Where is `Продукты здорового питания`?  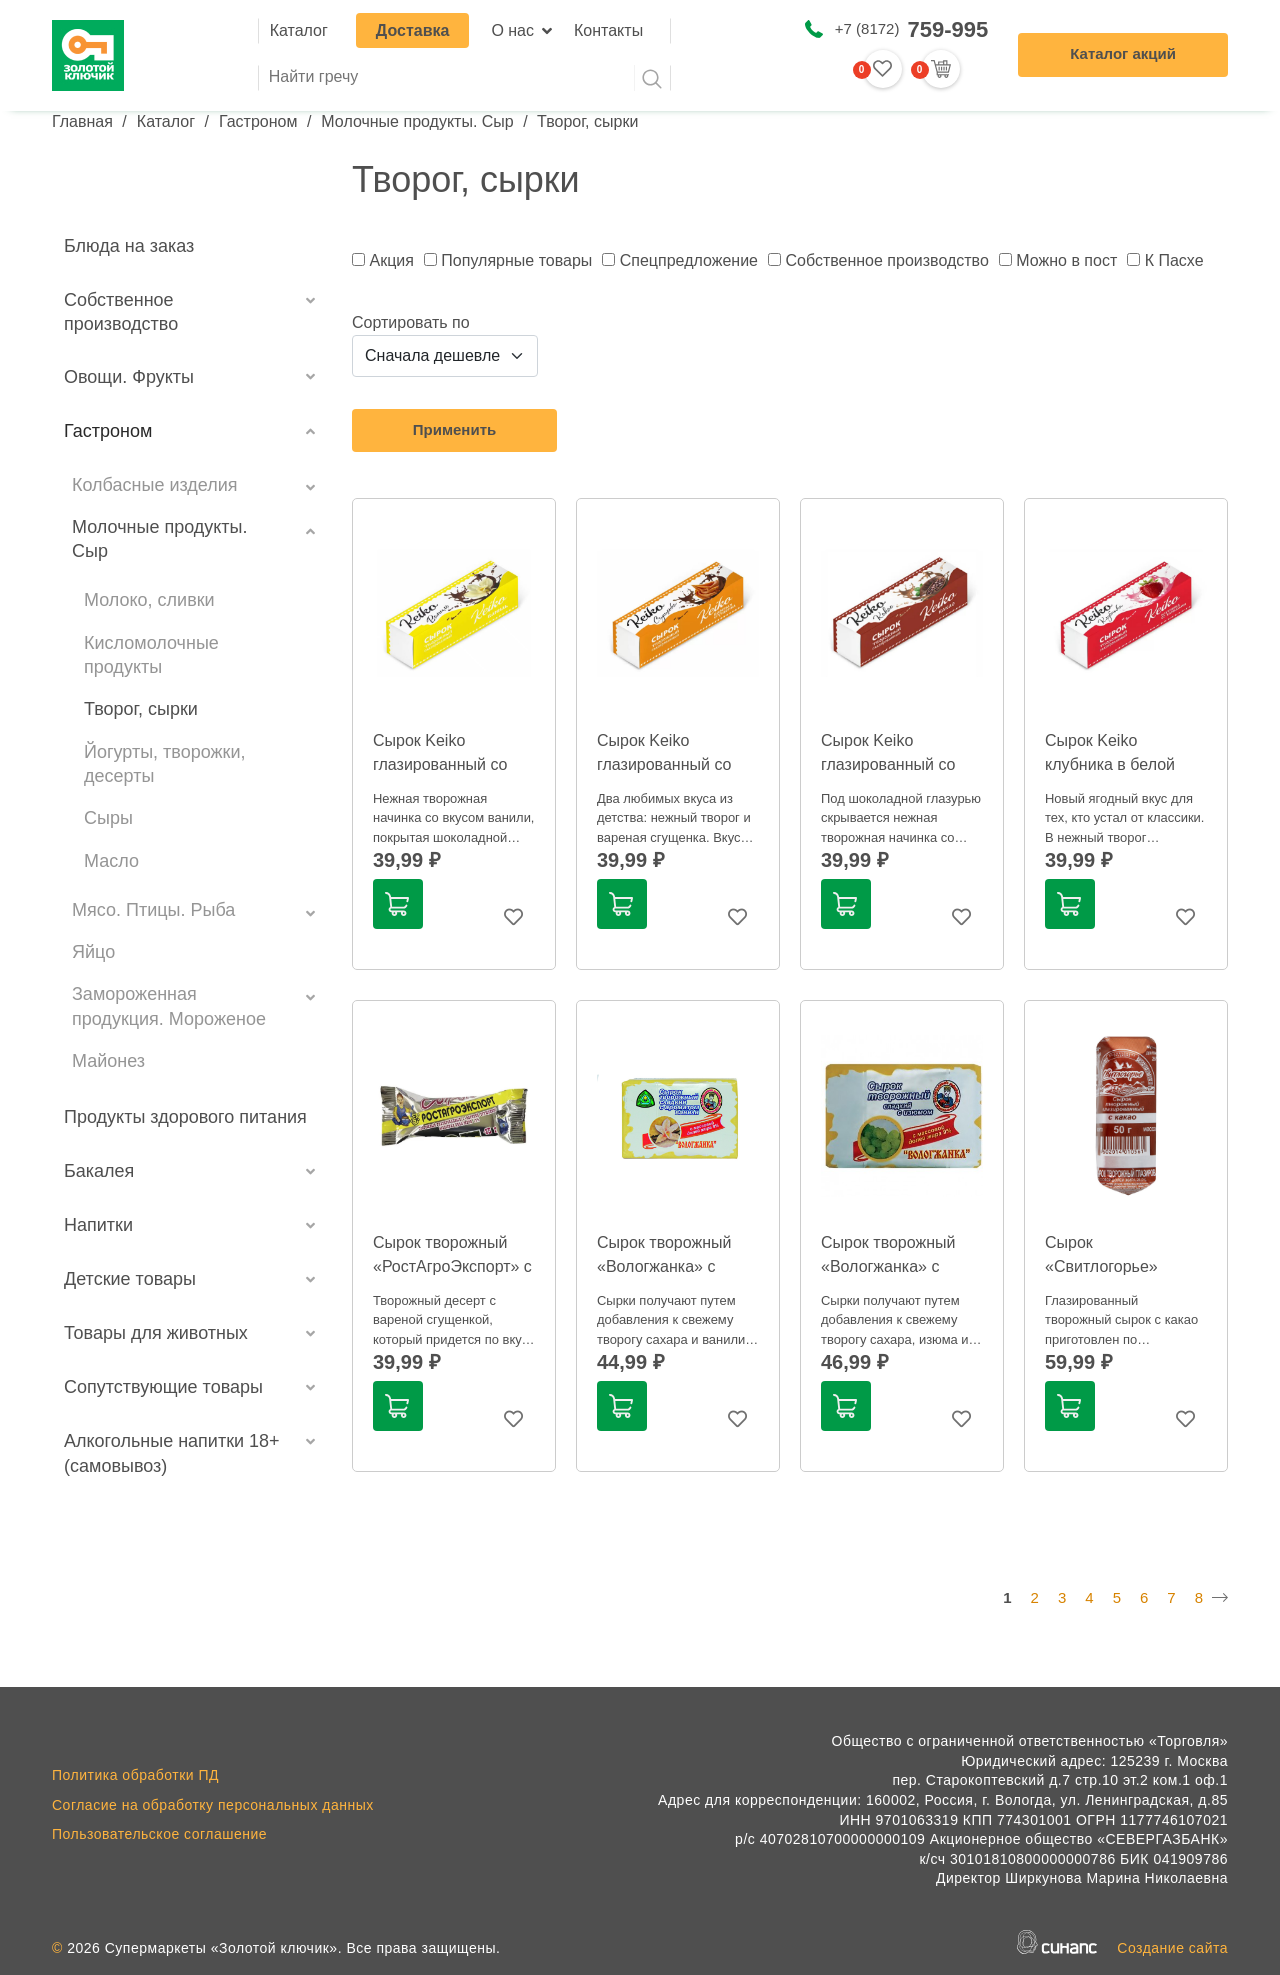 Продукты здорового питания is located at coordinates (185, 1117).